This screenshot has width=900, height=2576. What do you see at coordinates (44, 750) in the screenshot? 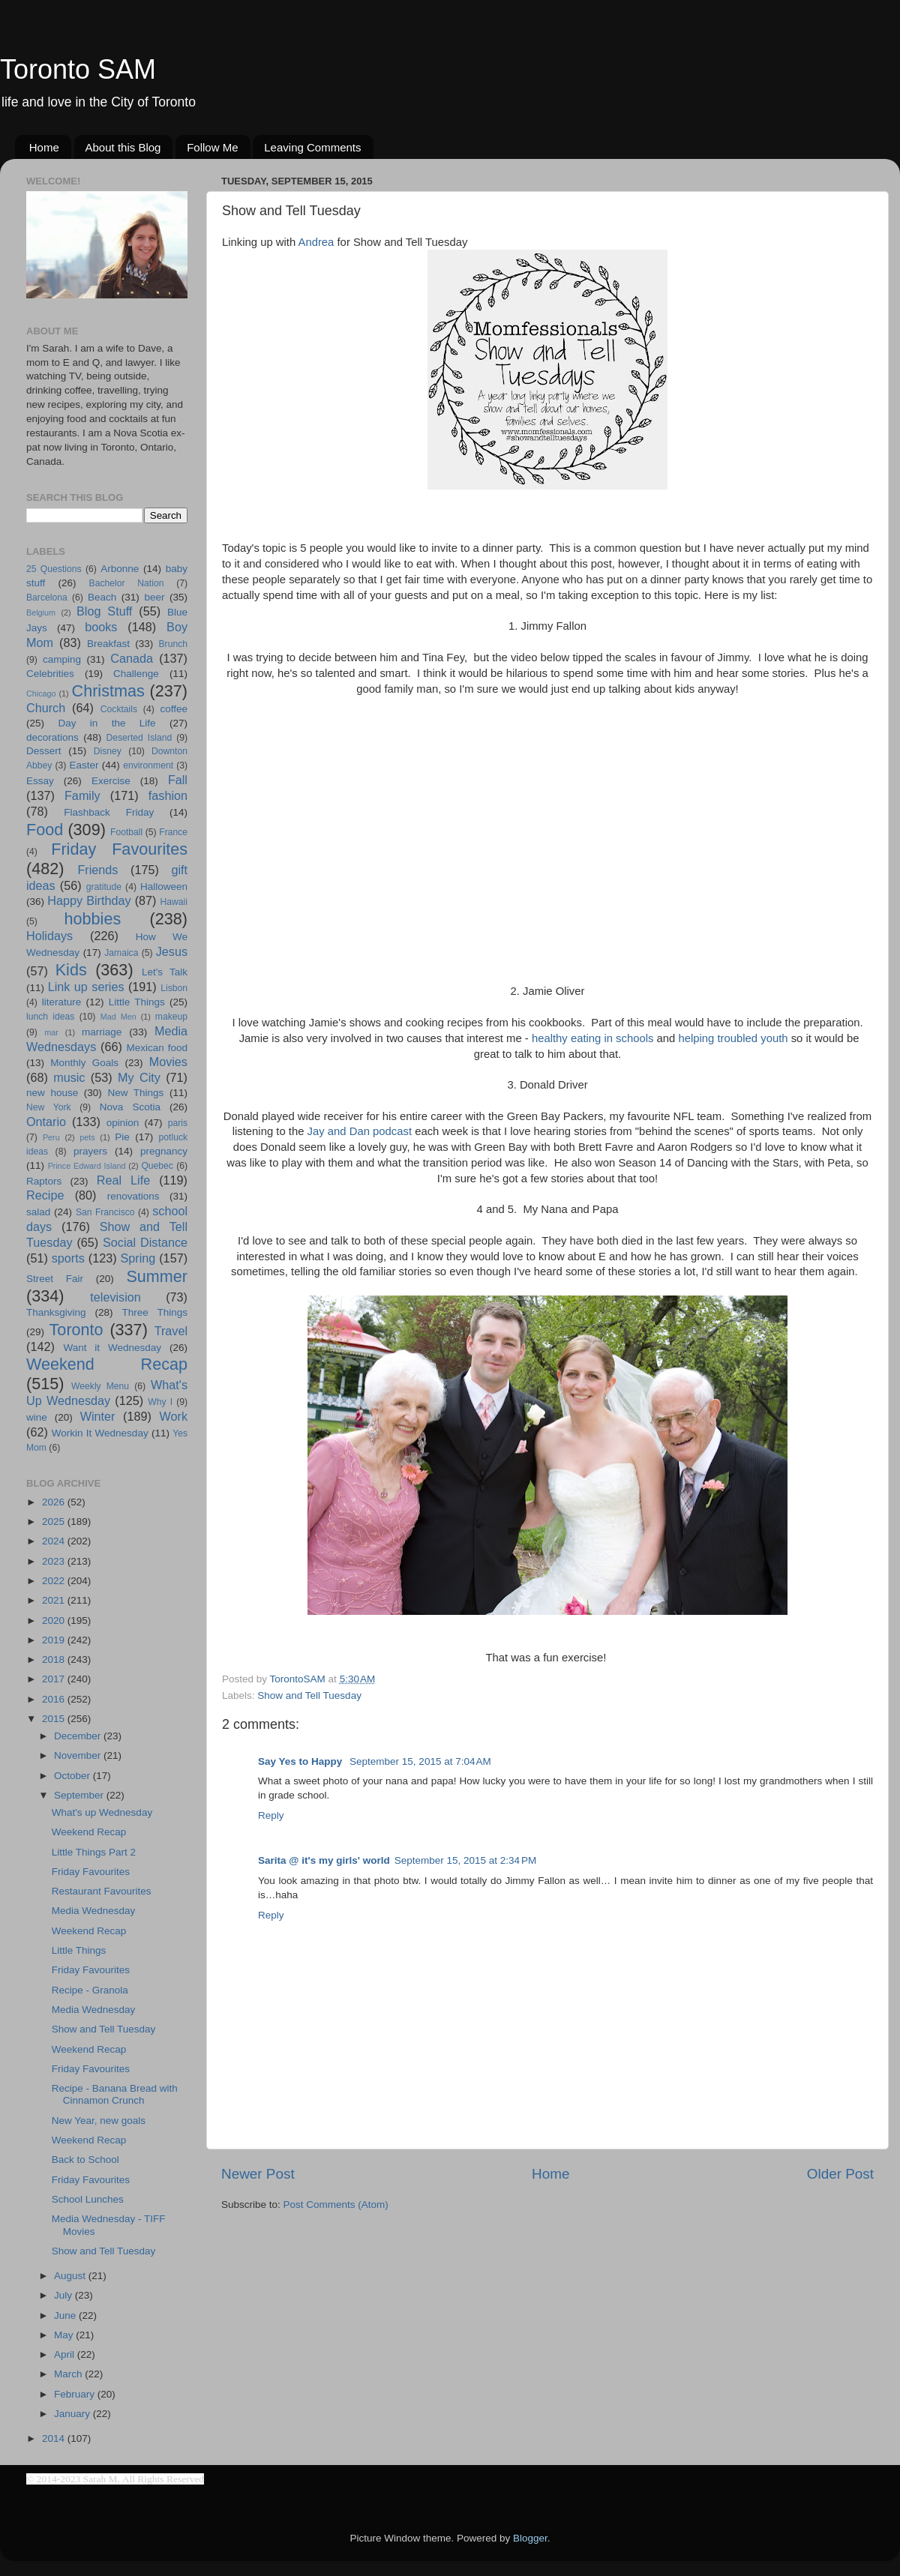
I see `Dessert` at bounding box center [44, 750].